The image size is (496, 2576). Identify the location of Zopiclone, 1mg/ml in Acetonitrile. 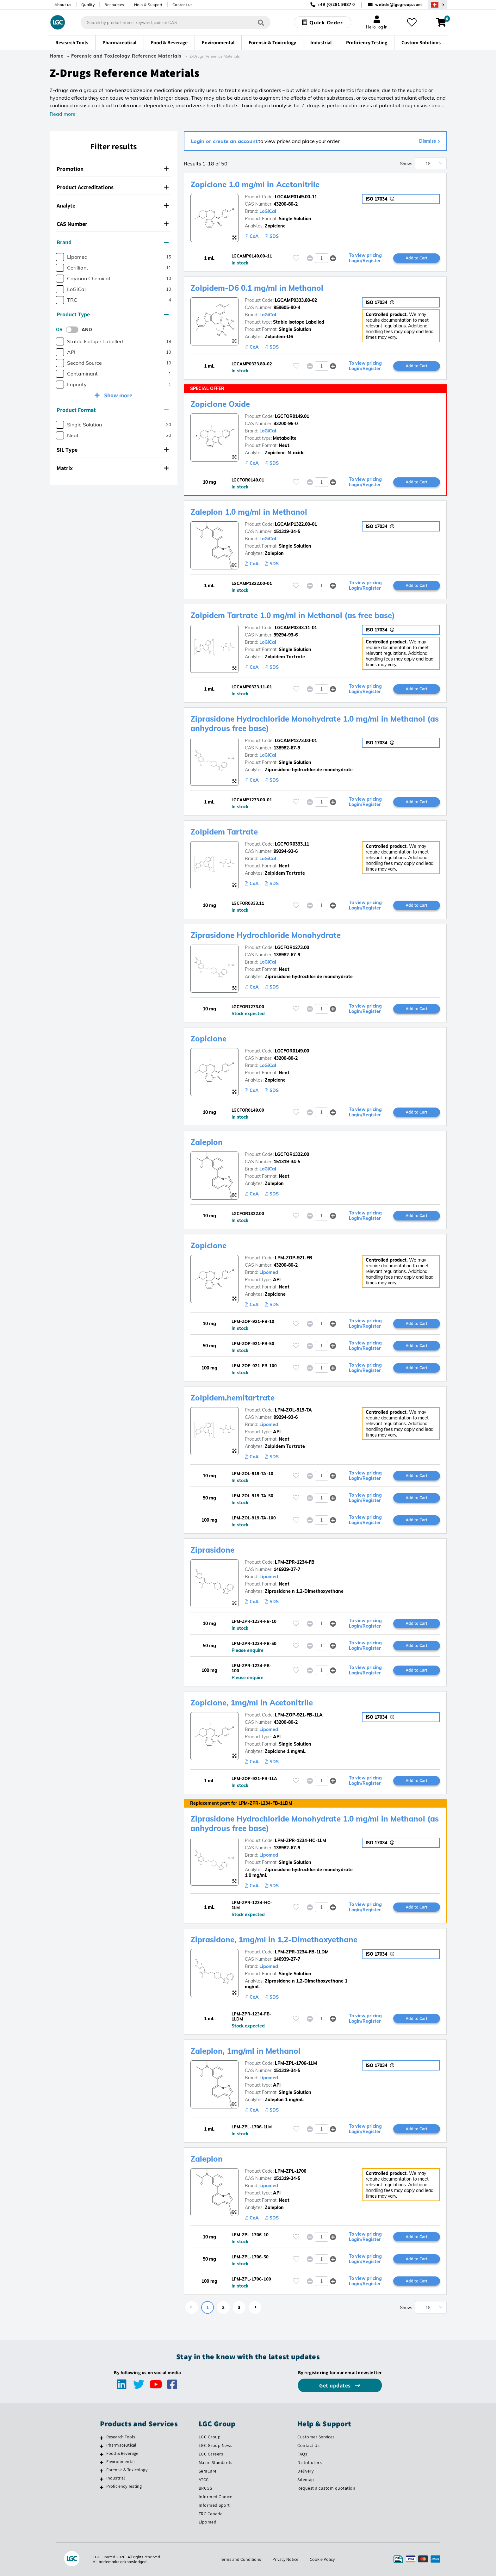
(251, 1702).